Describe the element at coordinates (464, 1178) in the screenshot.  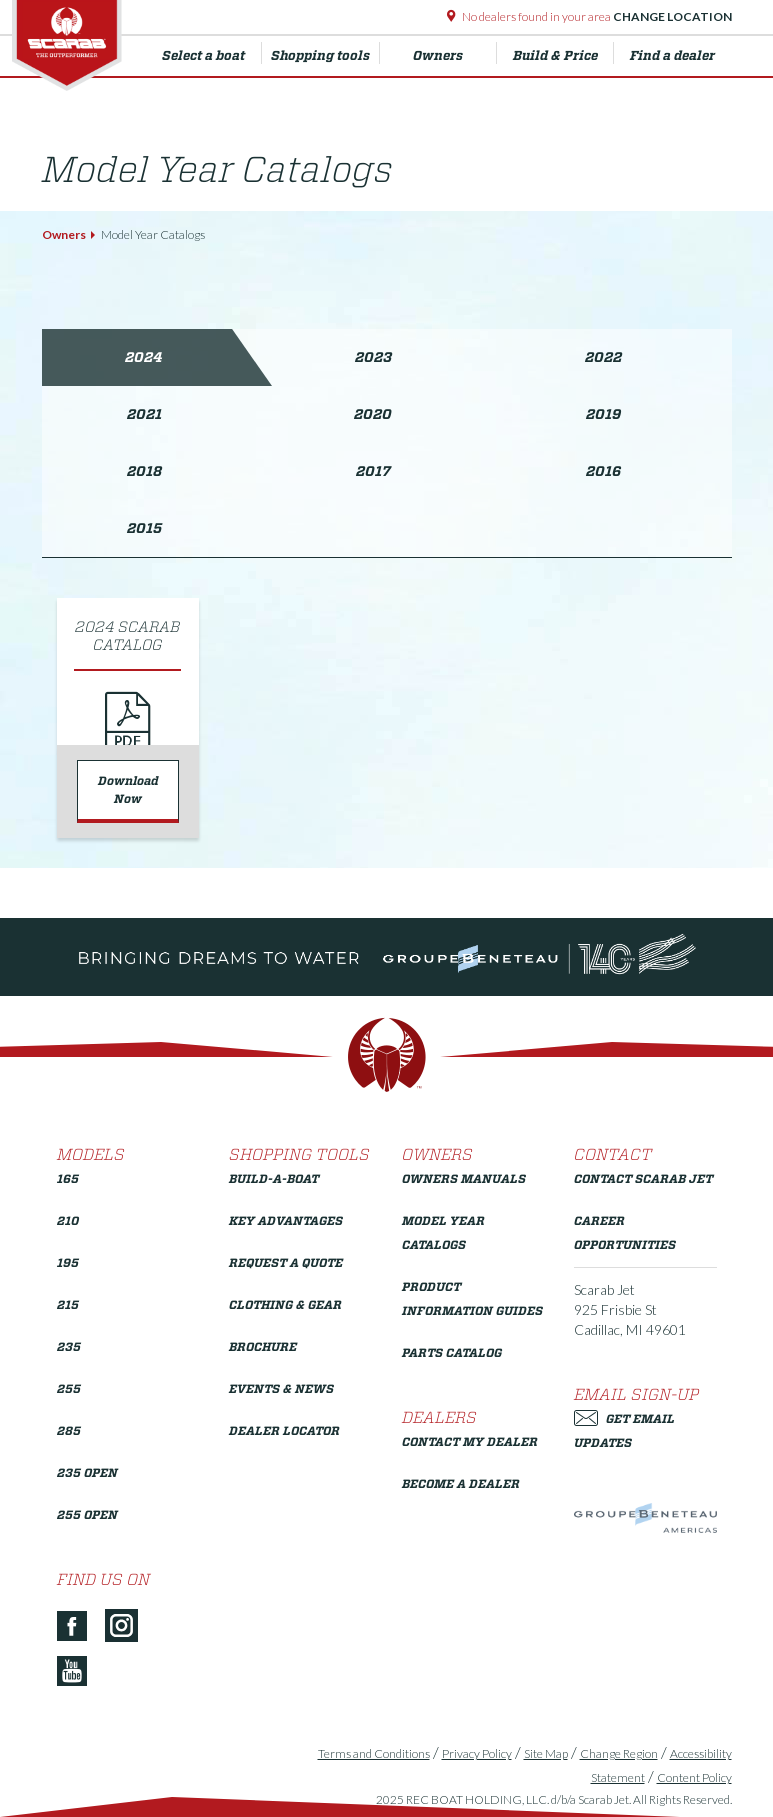
I see `Owners Manuals` at that location.